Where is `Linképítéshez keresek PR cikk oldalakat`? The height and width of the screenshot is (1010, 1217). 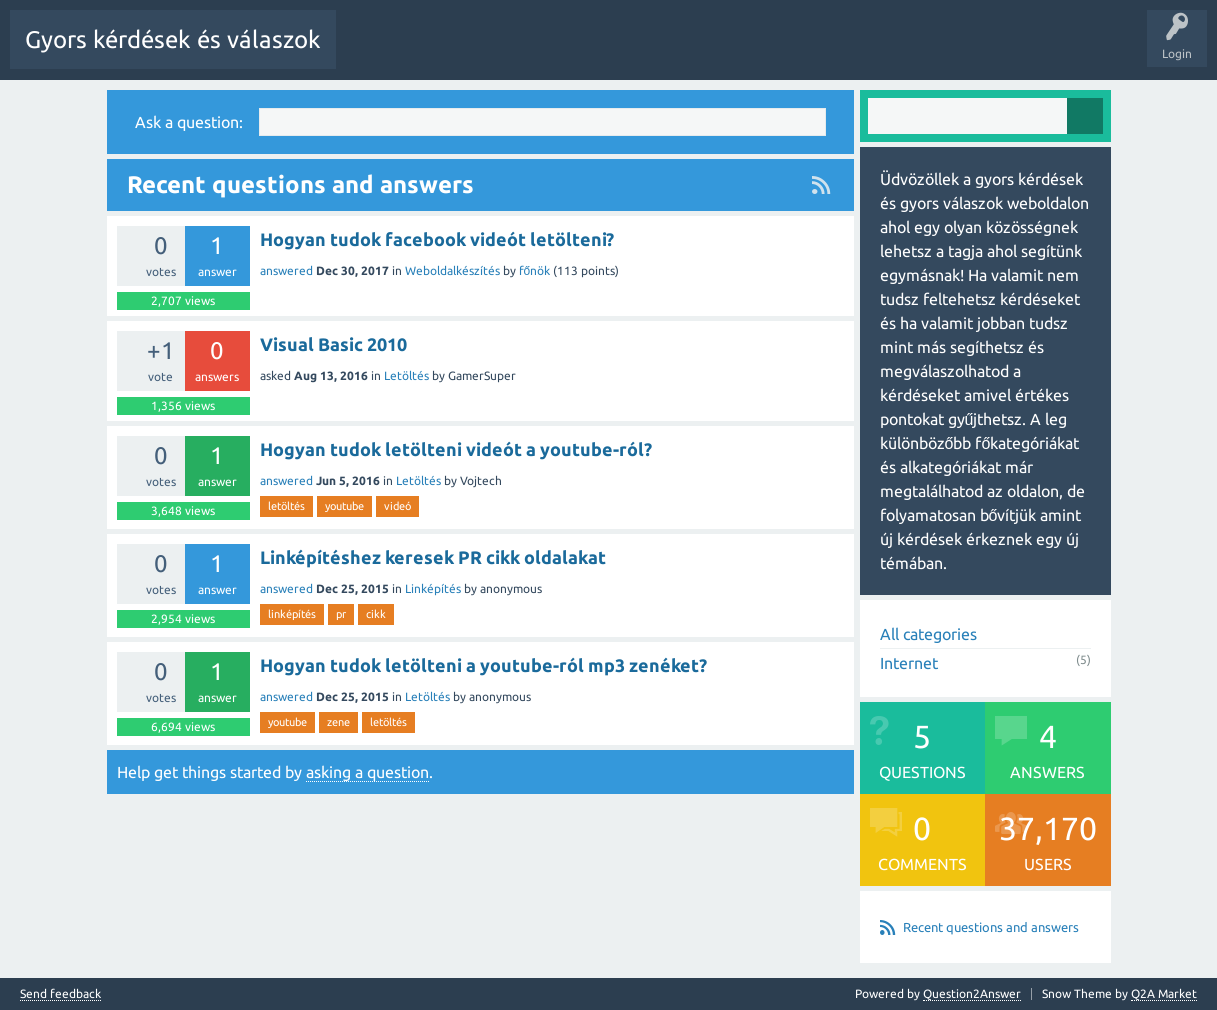 Linképítéshez keresek PR cikk oldalakat is located at coordinates (433, 556).